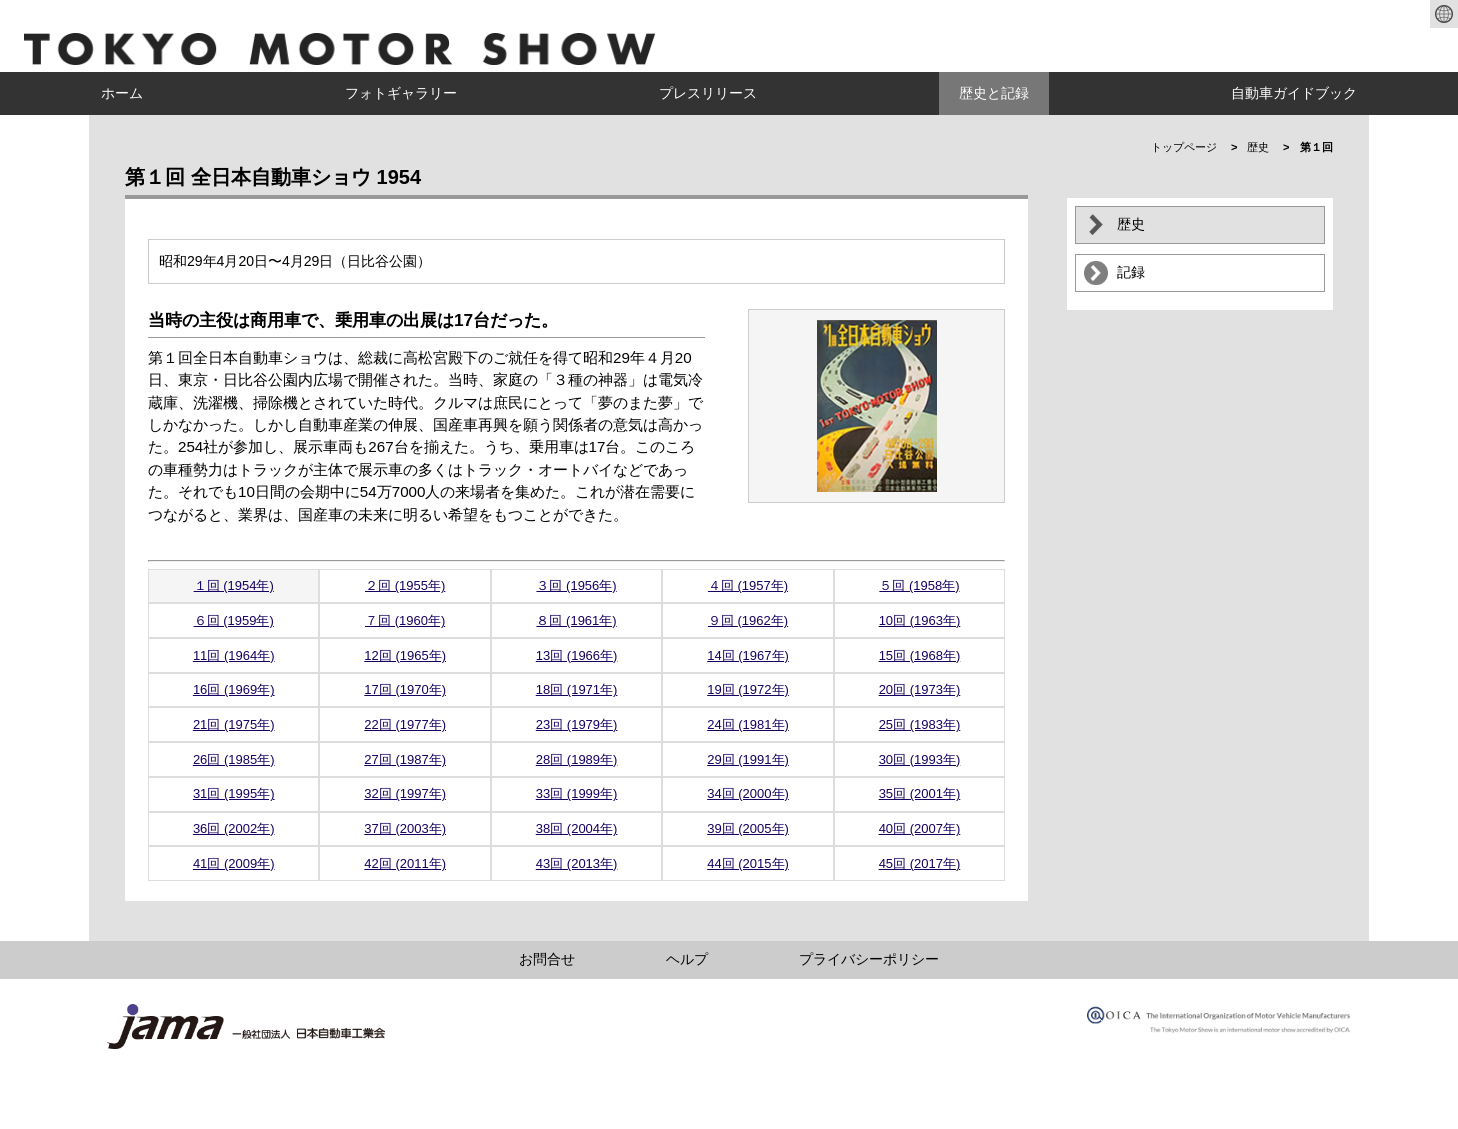 The width and height of the screenshot is (1458, 1129). I want to click on 36回 (2002年), so click(234, 828).